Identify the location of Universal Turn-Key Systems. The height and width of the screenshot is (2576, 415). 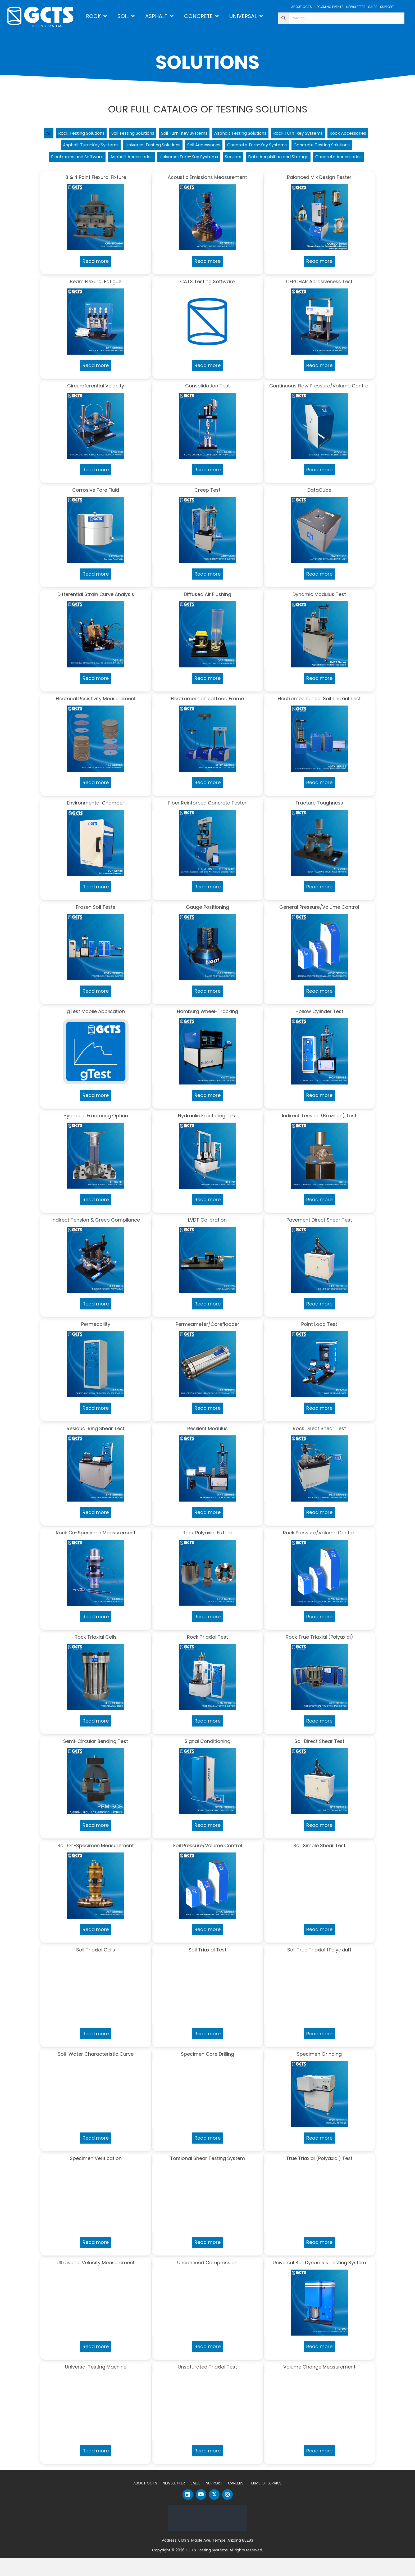
(289, 160).